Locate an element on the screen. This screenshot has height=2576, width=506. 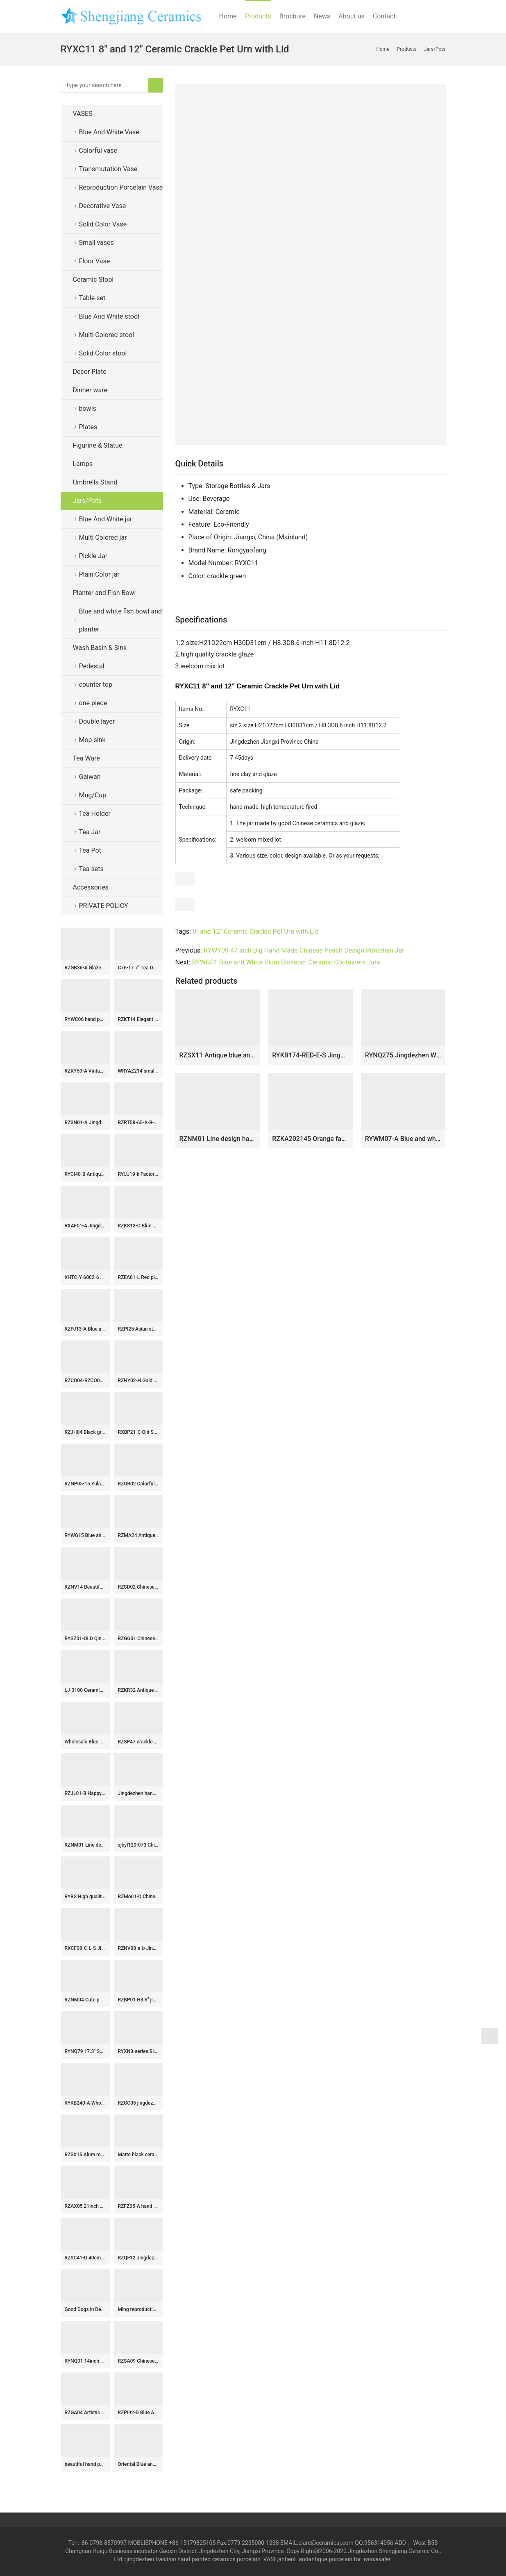
Wholesale Blue and White Ceramic Flower Pattern Temple Jar for Home Decoration is located at coordinates (85, 1742).